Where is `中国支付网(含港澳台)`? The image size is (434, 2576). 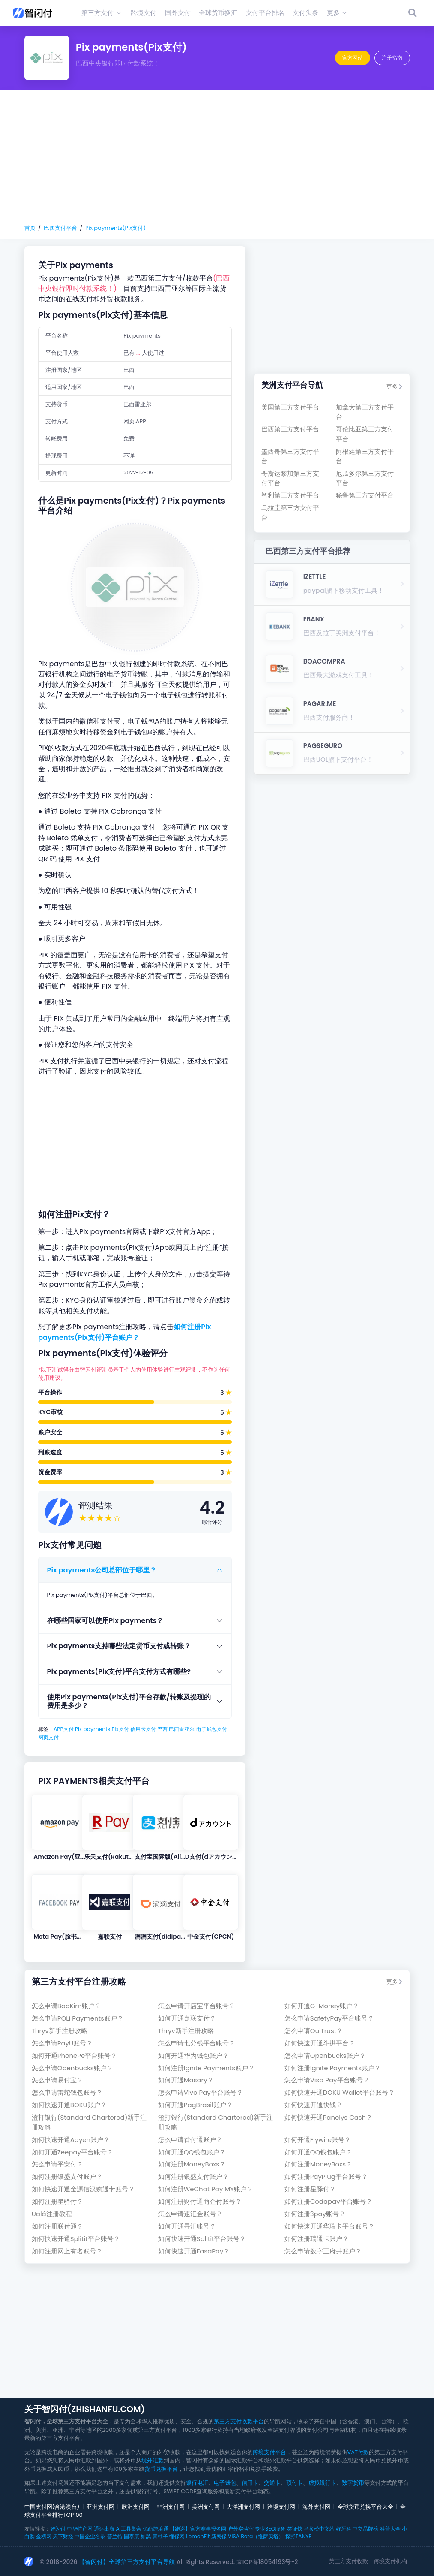 中国支付网(含港澳台) is located at coordinates (52, 2507).